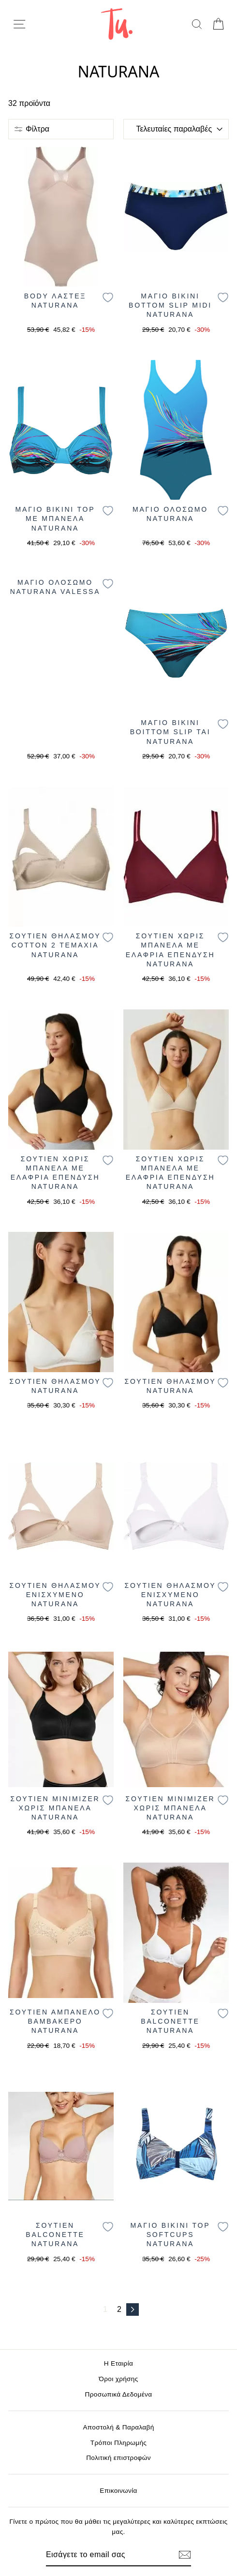  Describe the element at coordinates (55, 2021) in the screenshot. I see `ΣΟΥΤΙΕΝ ΑΜΠΑΝΕΛΟ BAMBAKΕΡΟ NATURANA` at that location.